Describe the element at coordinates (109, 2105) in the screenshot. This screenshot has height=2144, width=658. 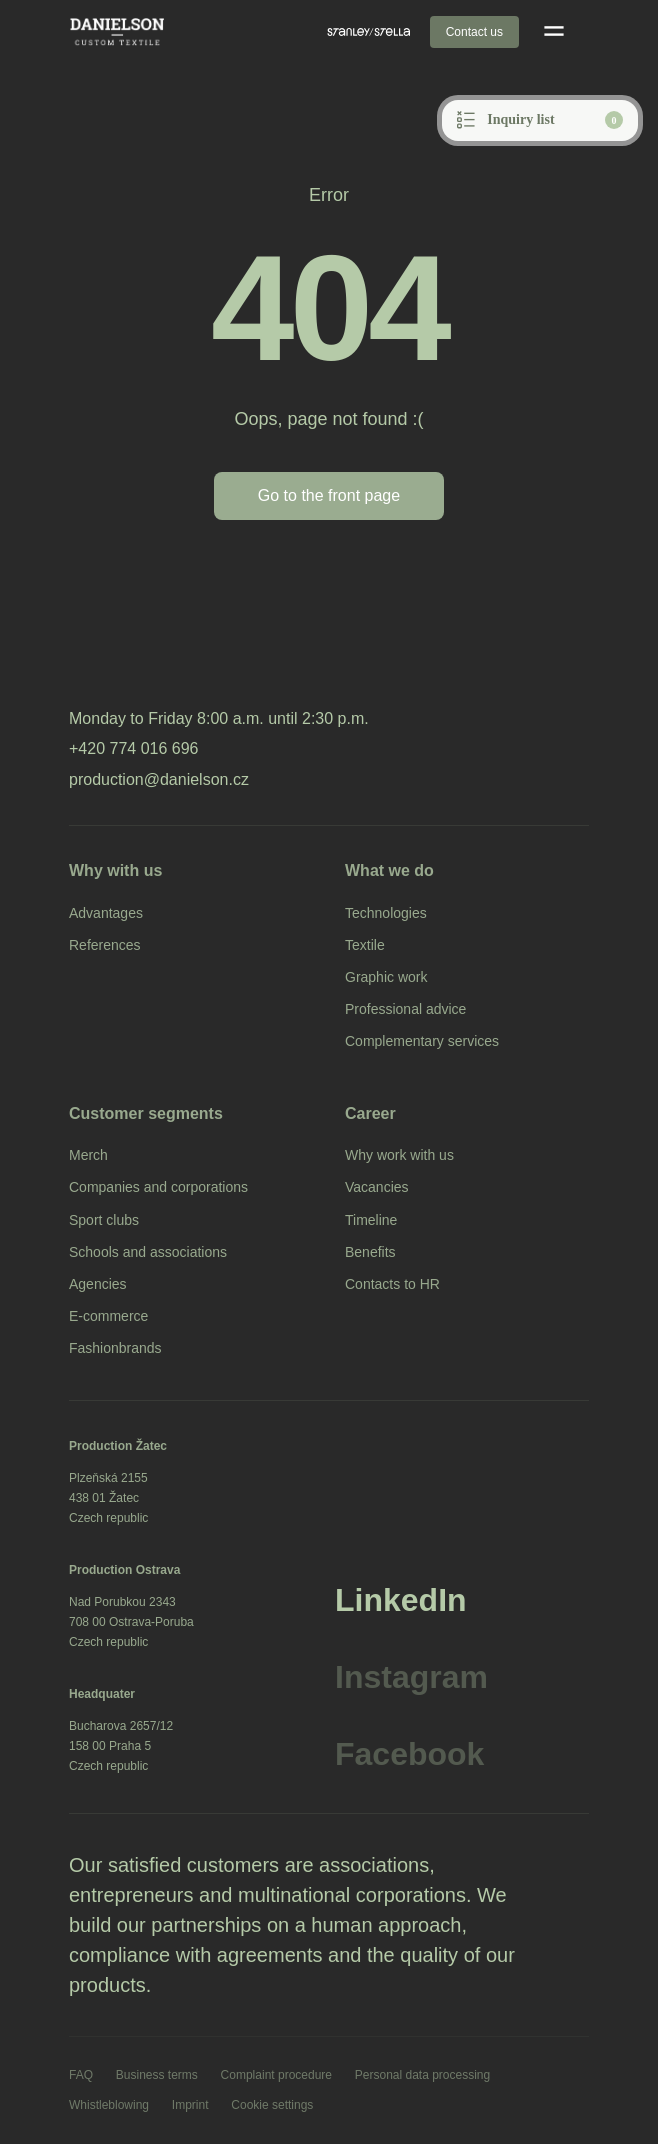
I see `Whistleblowing` at that location.